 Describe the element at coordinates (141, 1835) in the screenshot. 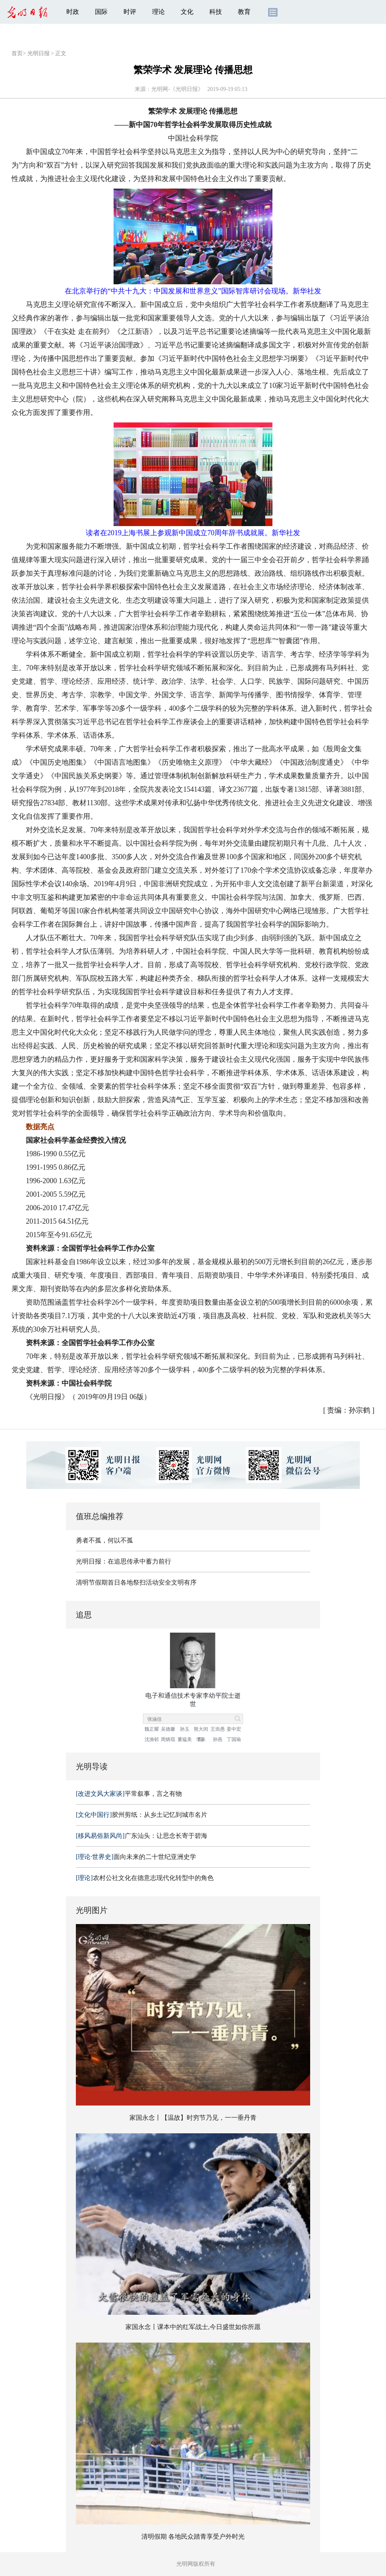

I see `广东汕头：让思念长寄于碧海` at that location.